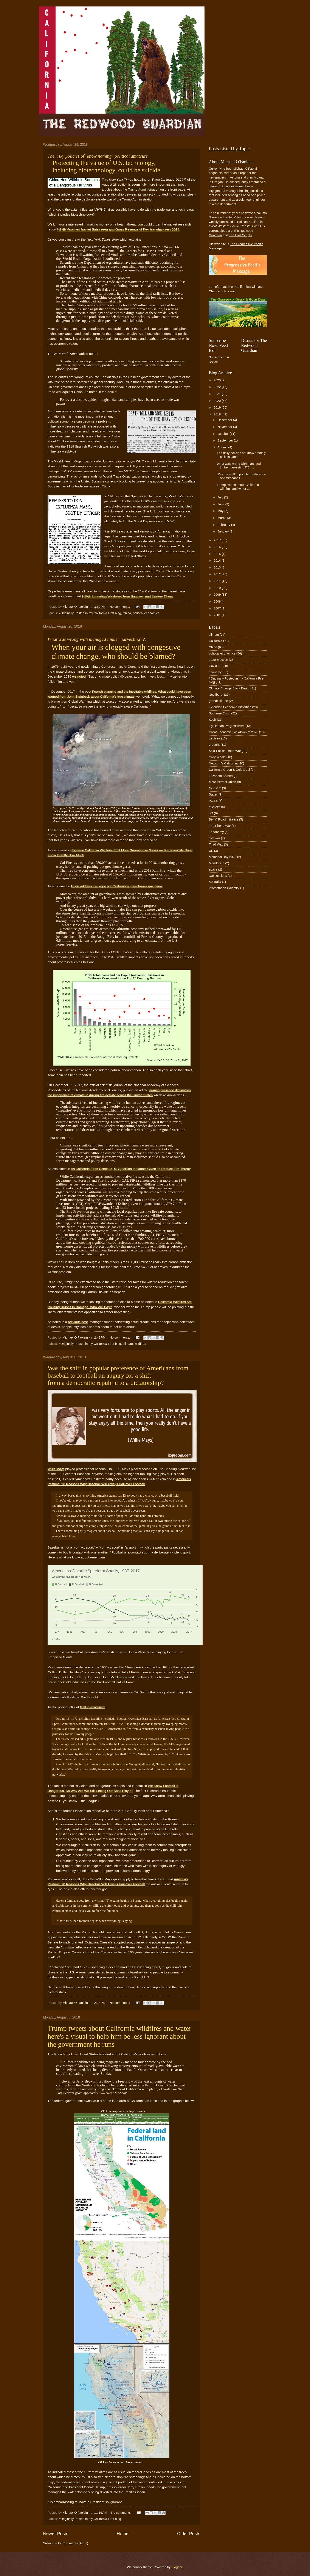  Describe the element at coordinates (218, 588) in the screenshot. I see `2010` at that location.